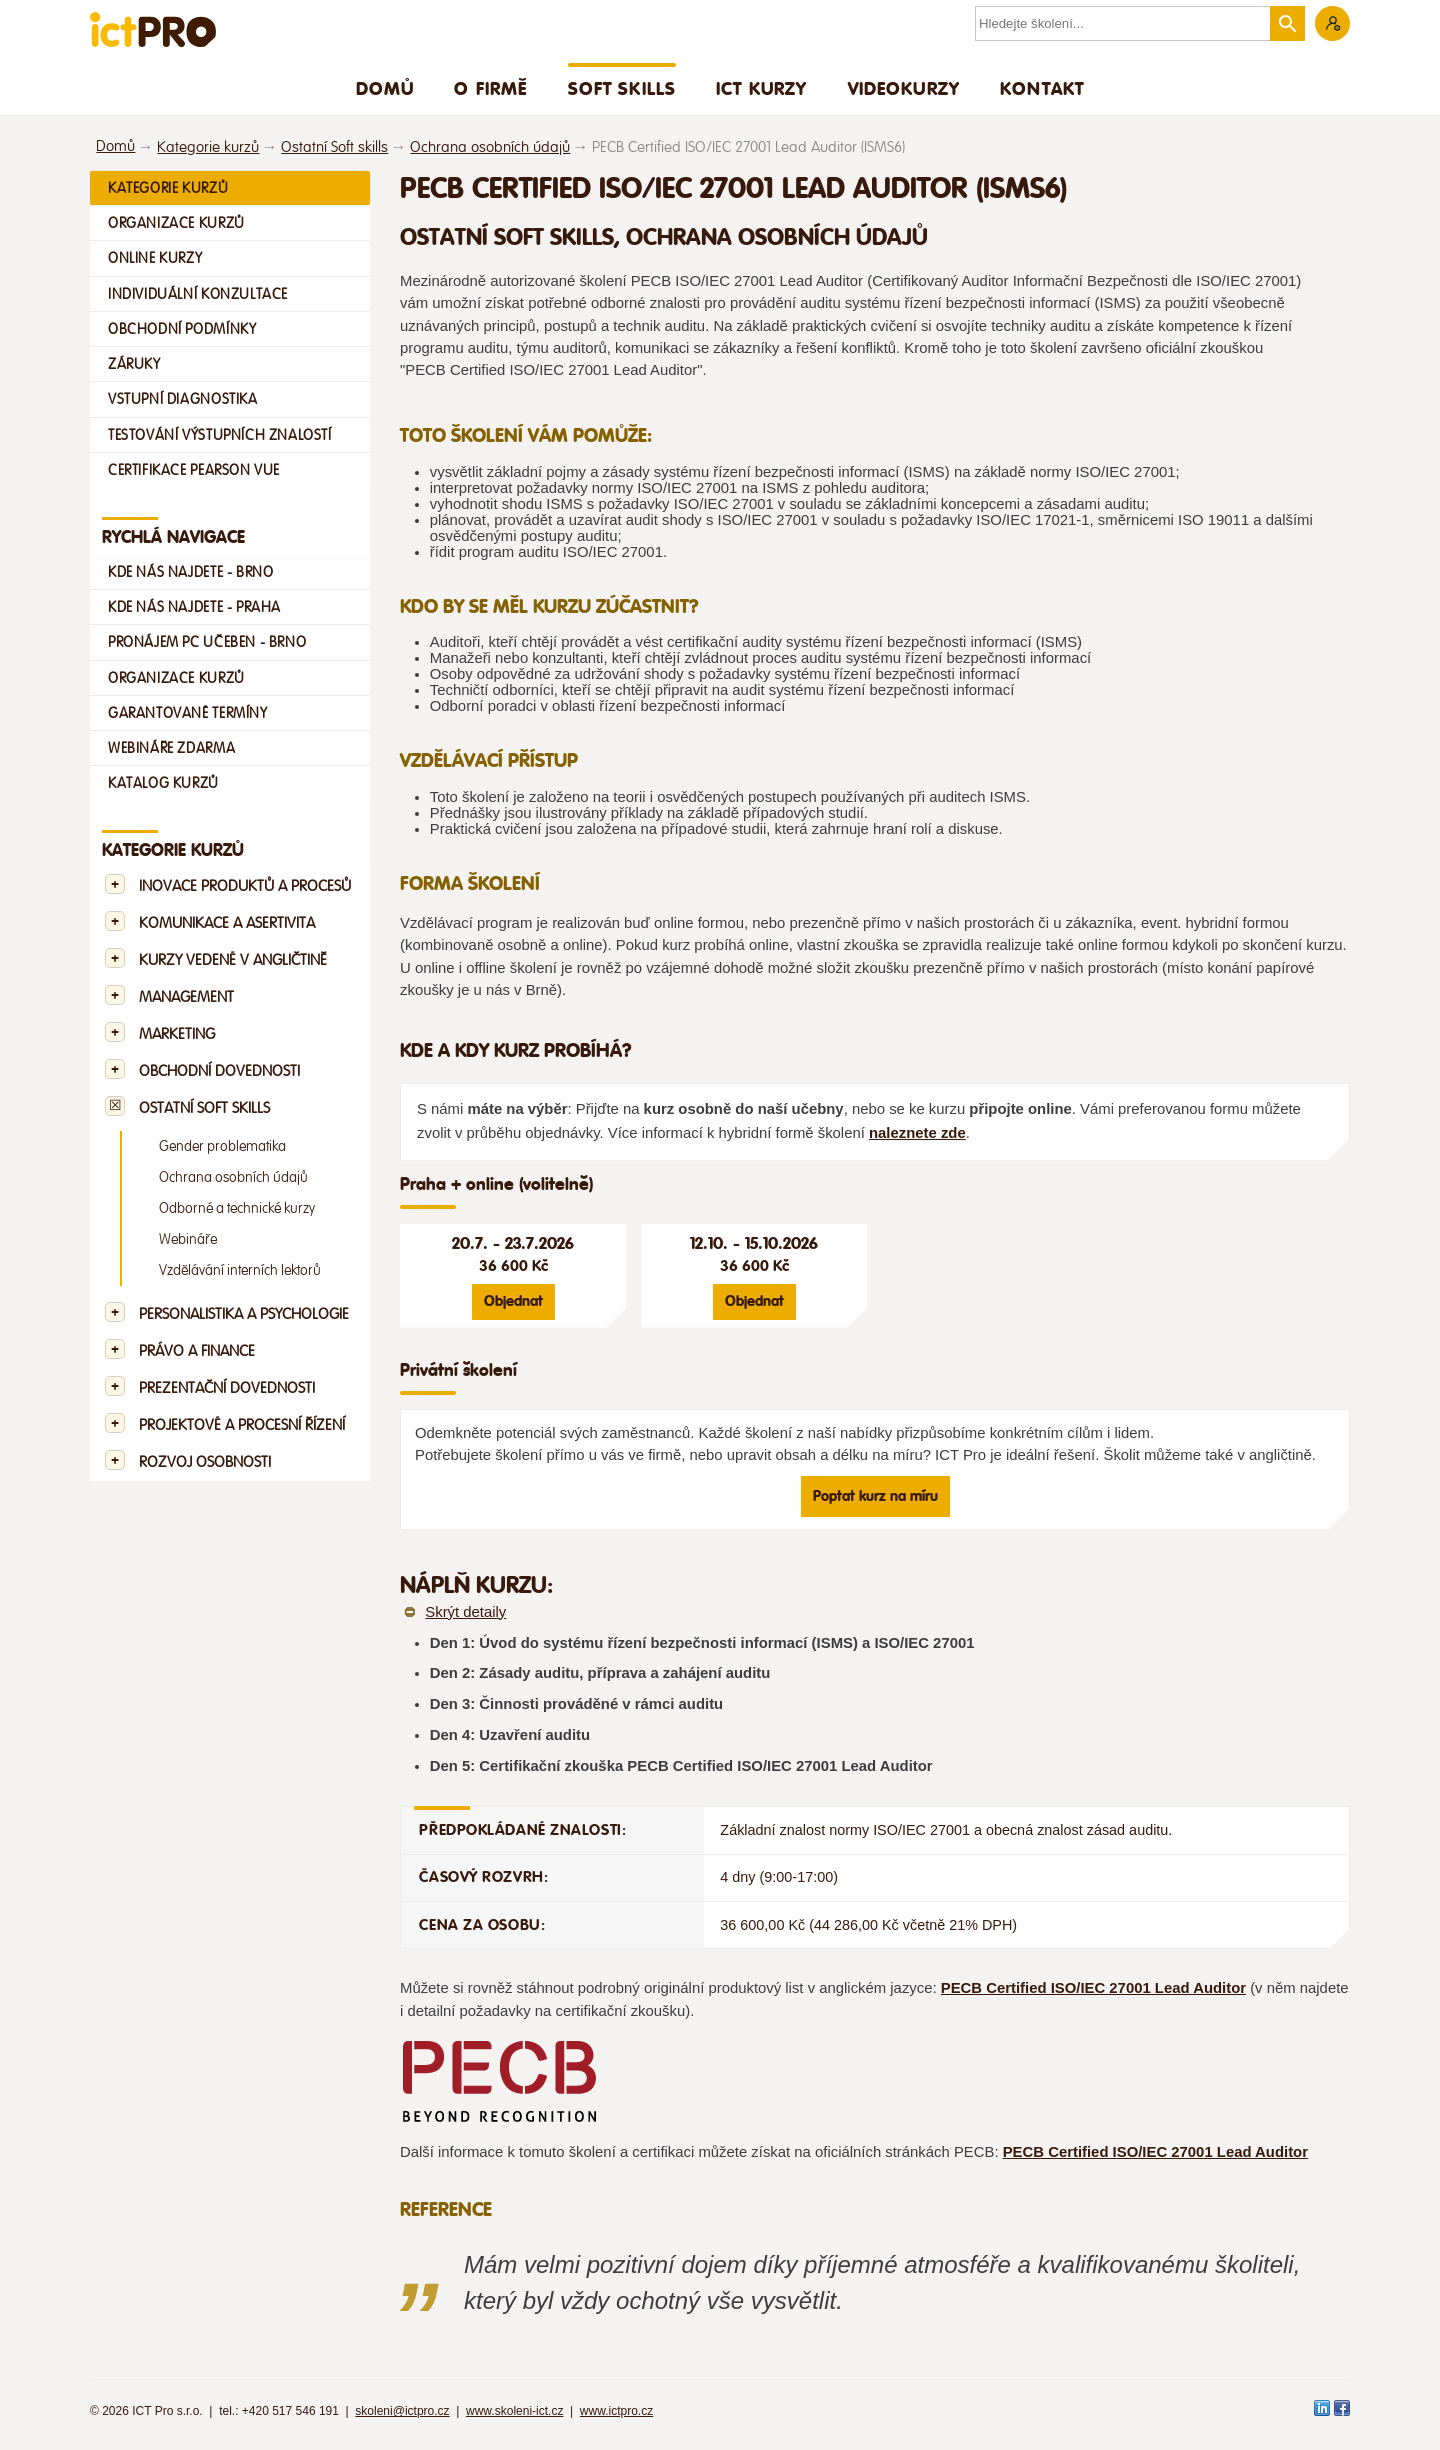  I want to click on Ochrana osobních údajů, so click(490, 147).